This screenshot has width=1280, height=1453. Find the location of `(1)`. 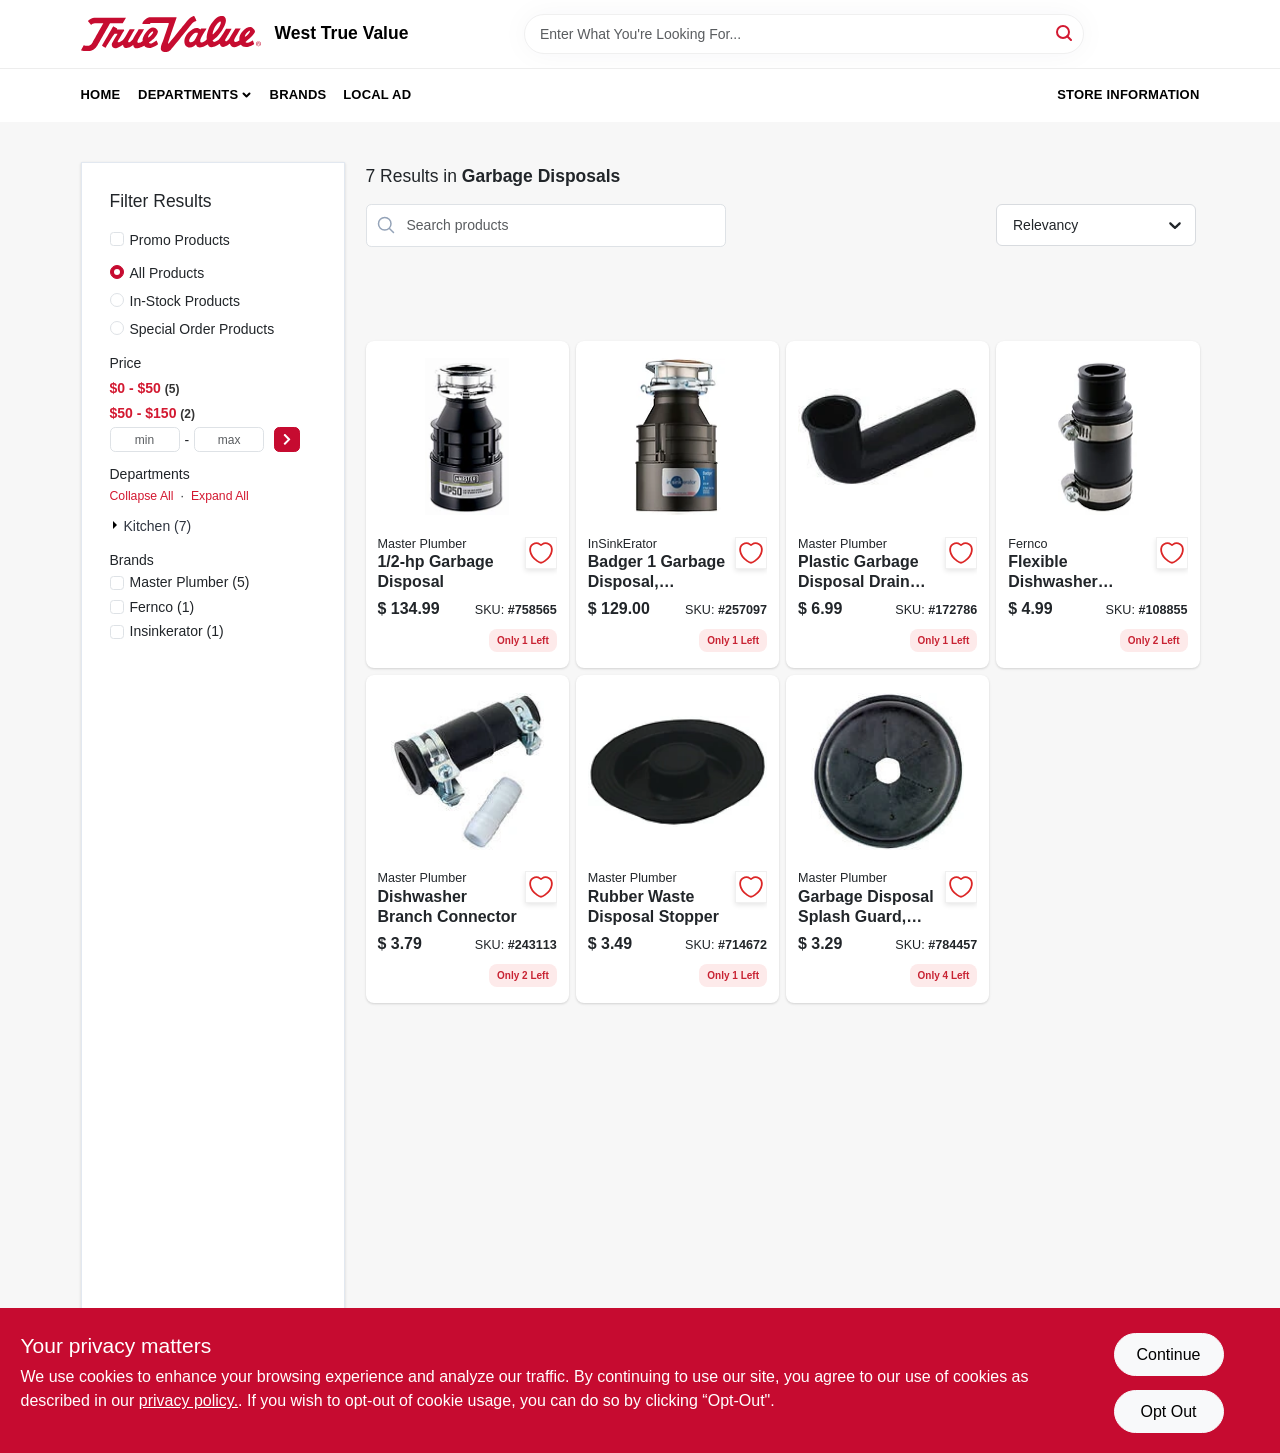

(1) is located at coordinates (162, 607).